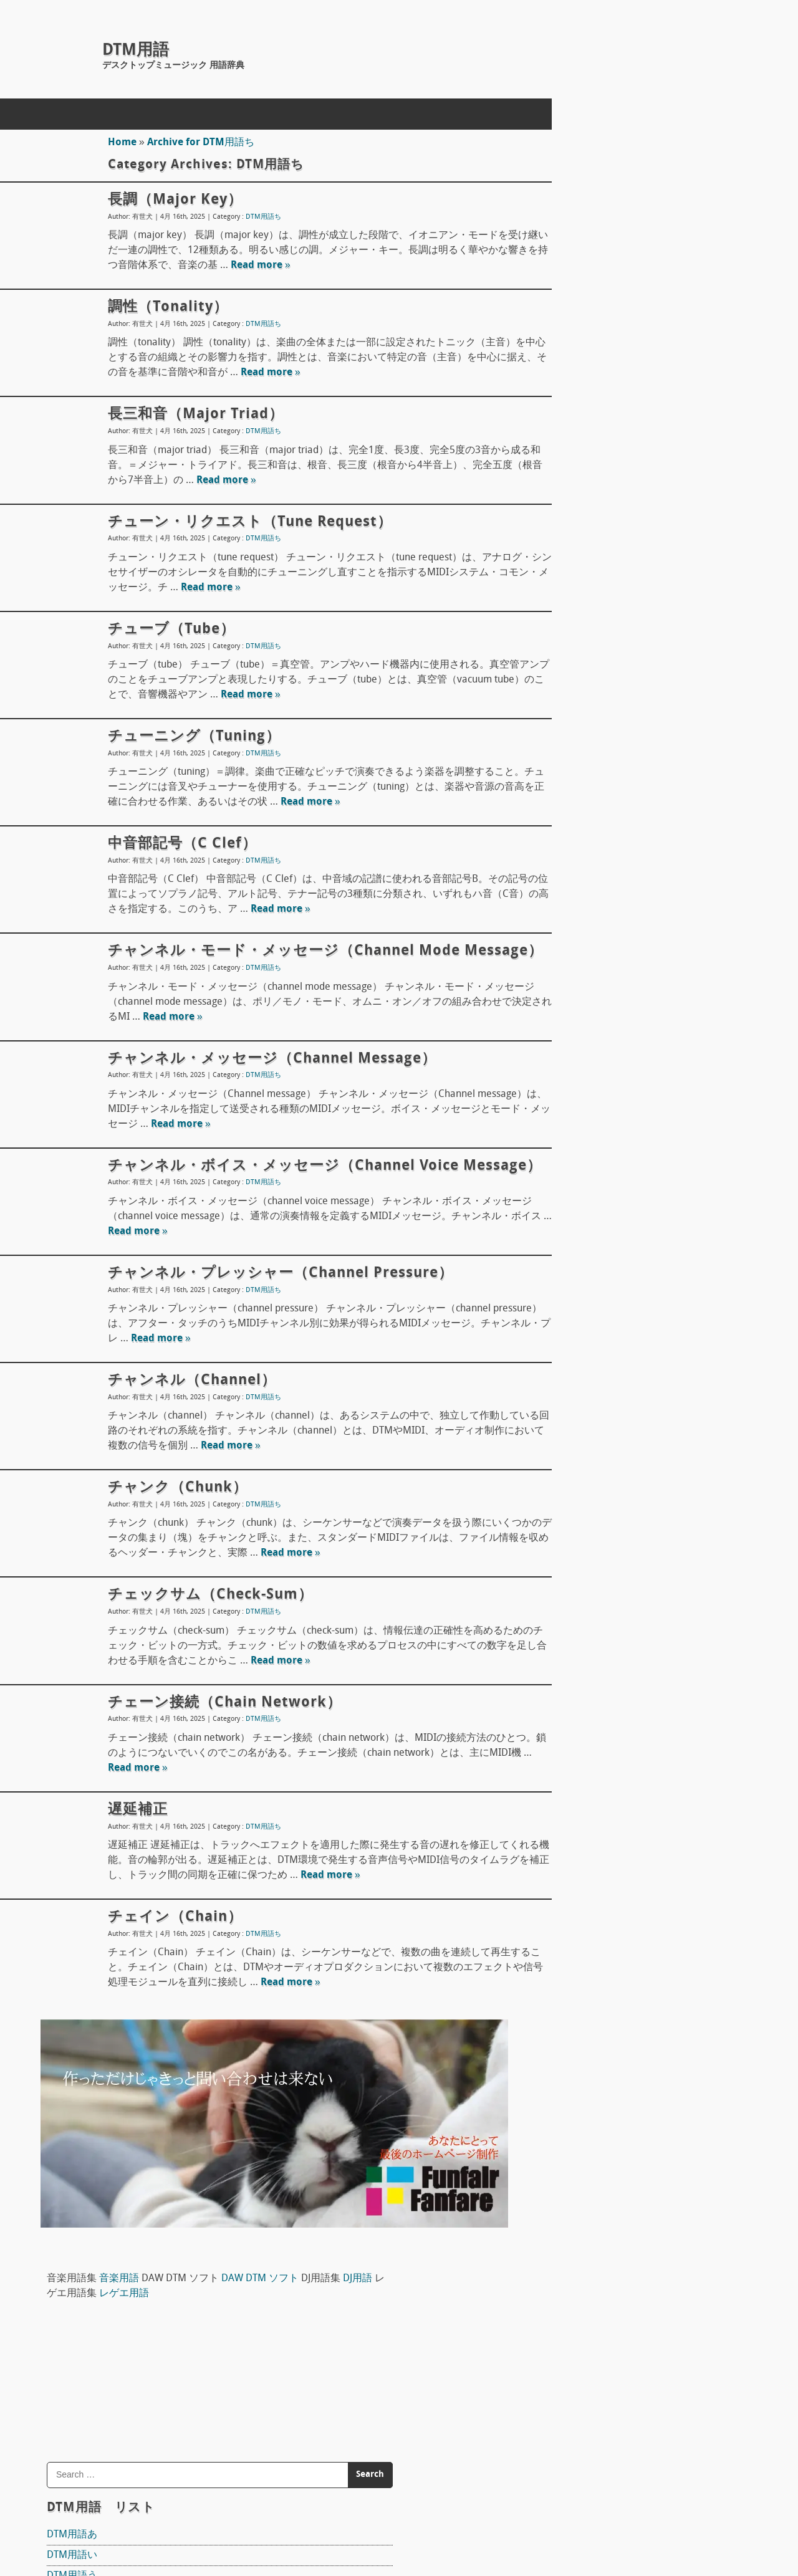 This screenshot has width=798, height=2576. Describe the element at coordinates (625, 1753) in the screenshot. I see `ドラムヘッド Drum head` at that location.